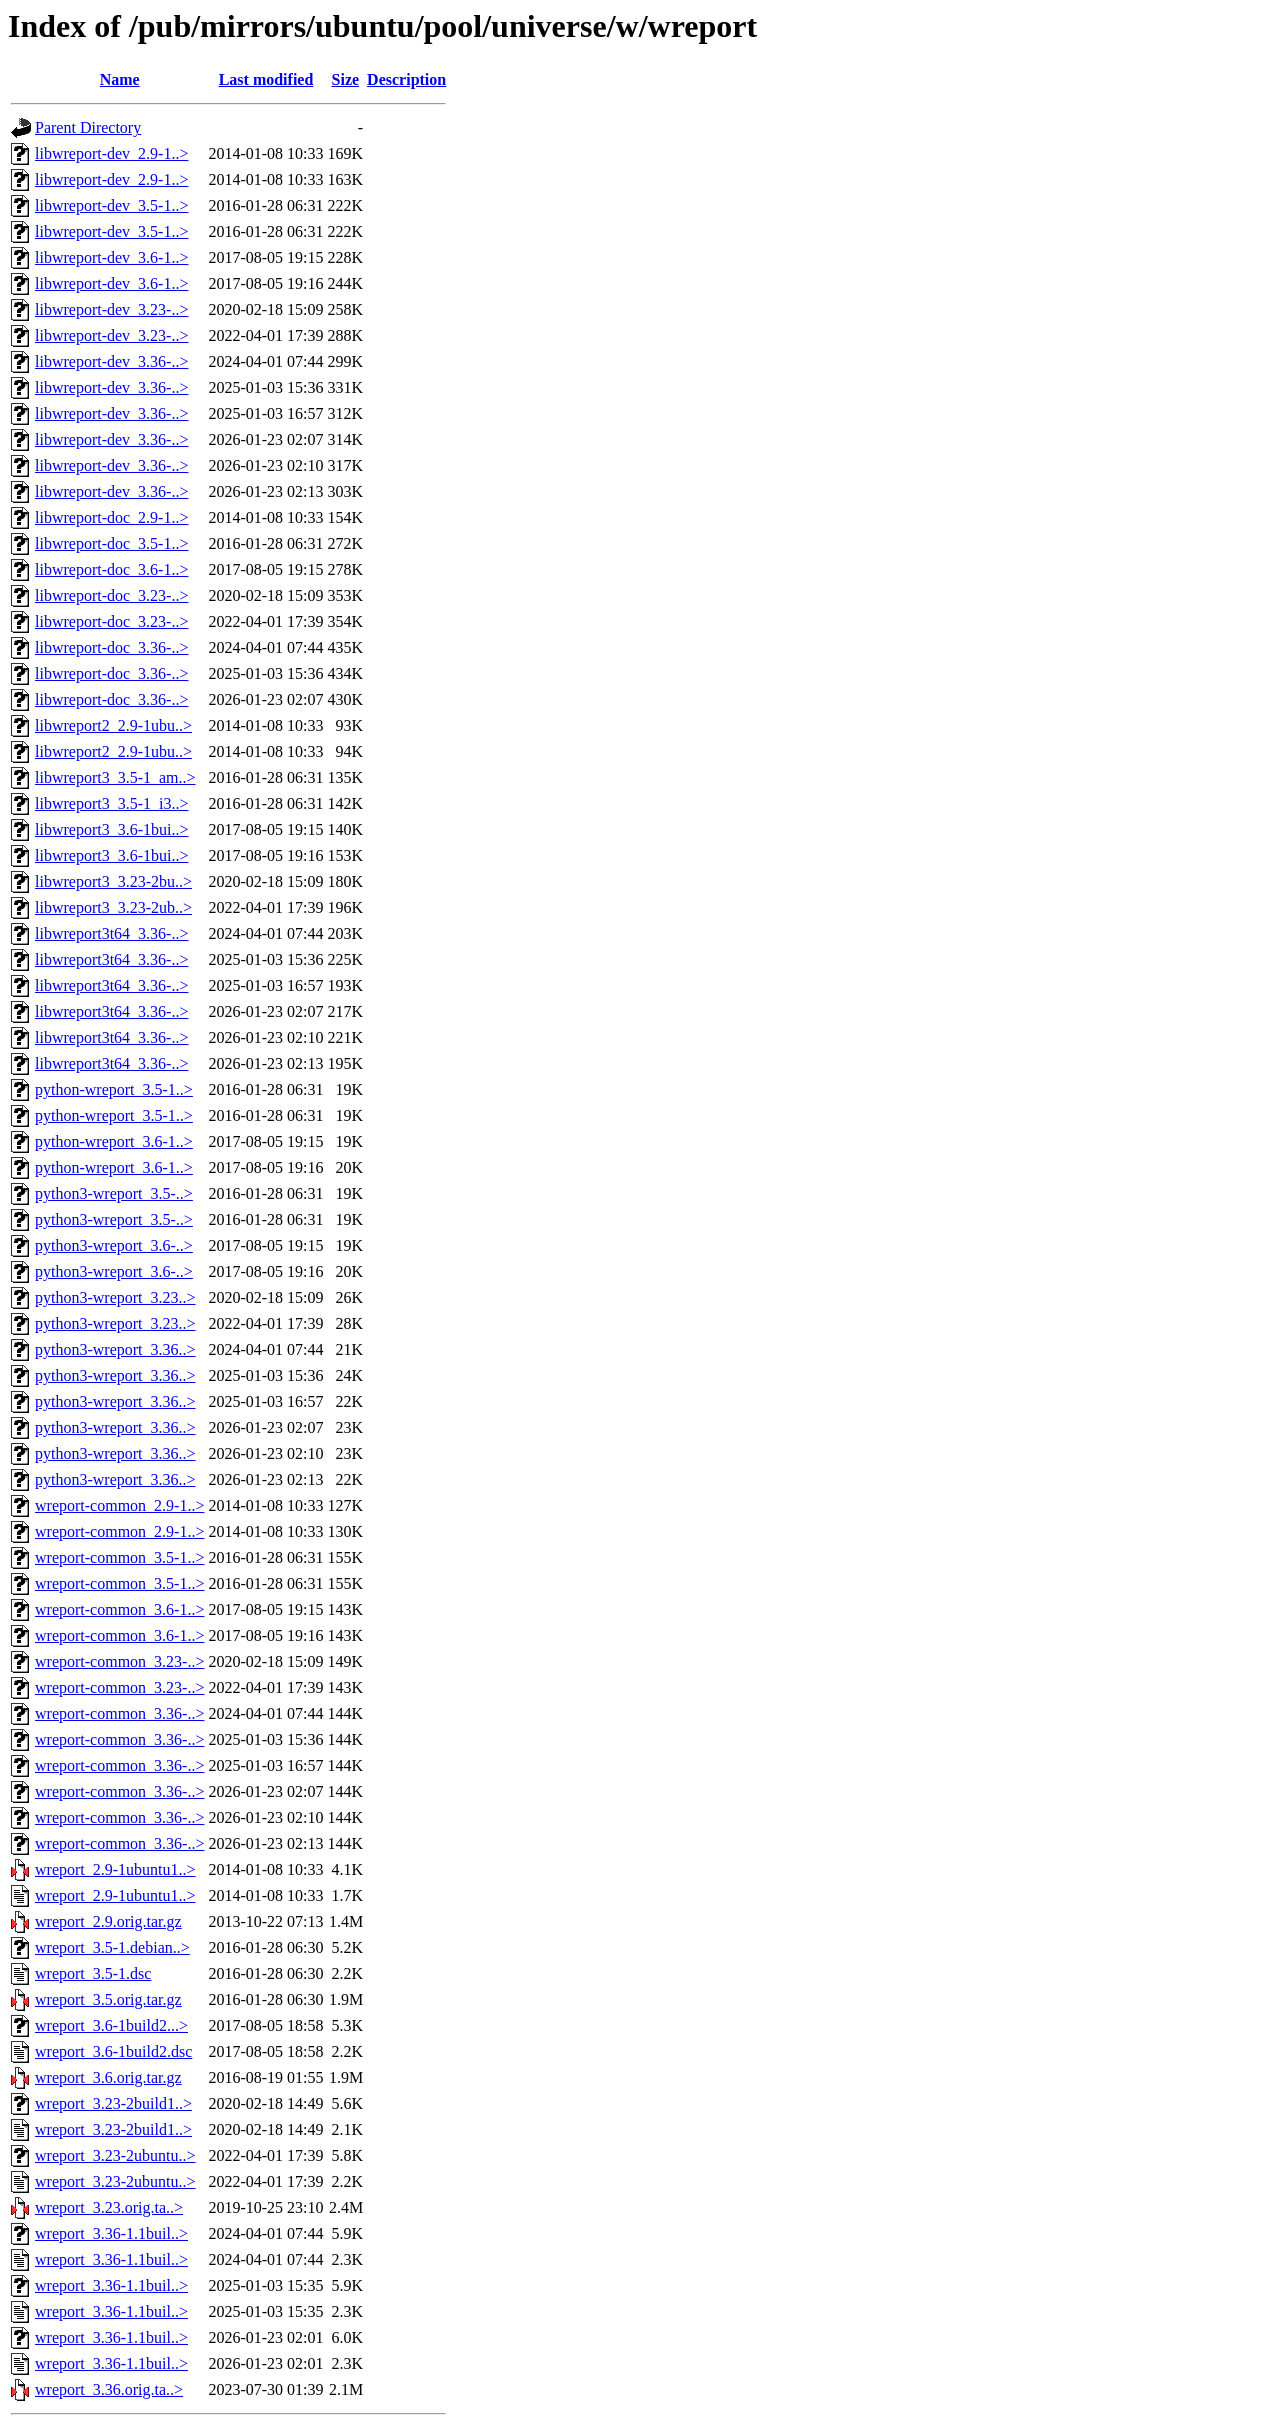 This screenshot has height=2434, width=1280. Describe the element at coordinates (111, 2233) in the screenshot. I see `wreport_3.36-1.1buil..>` at that location.